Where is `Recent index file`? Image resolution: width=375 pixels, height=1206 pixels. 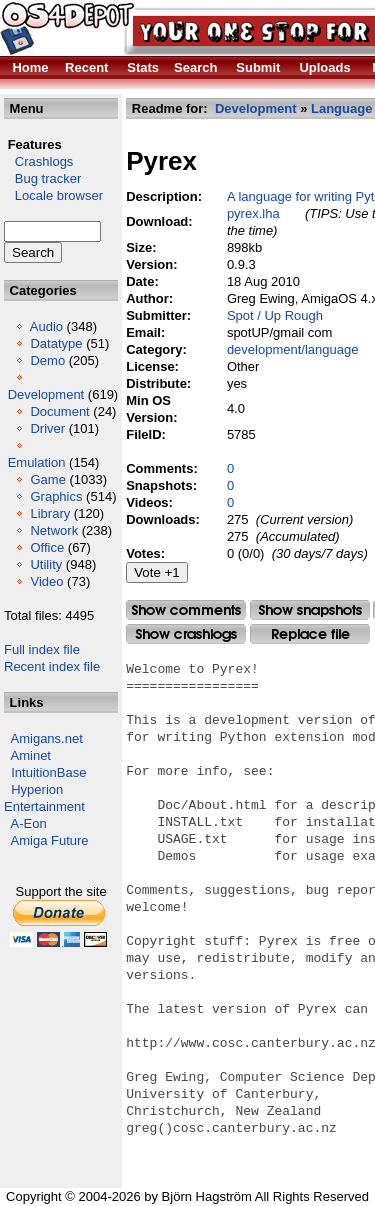 Recent index file is located at coordinates (52, 666).